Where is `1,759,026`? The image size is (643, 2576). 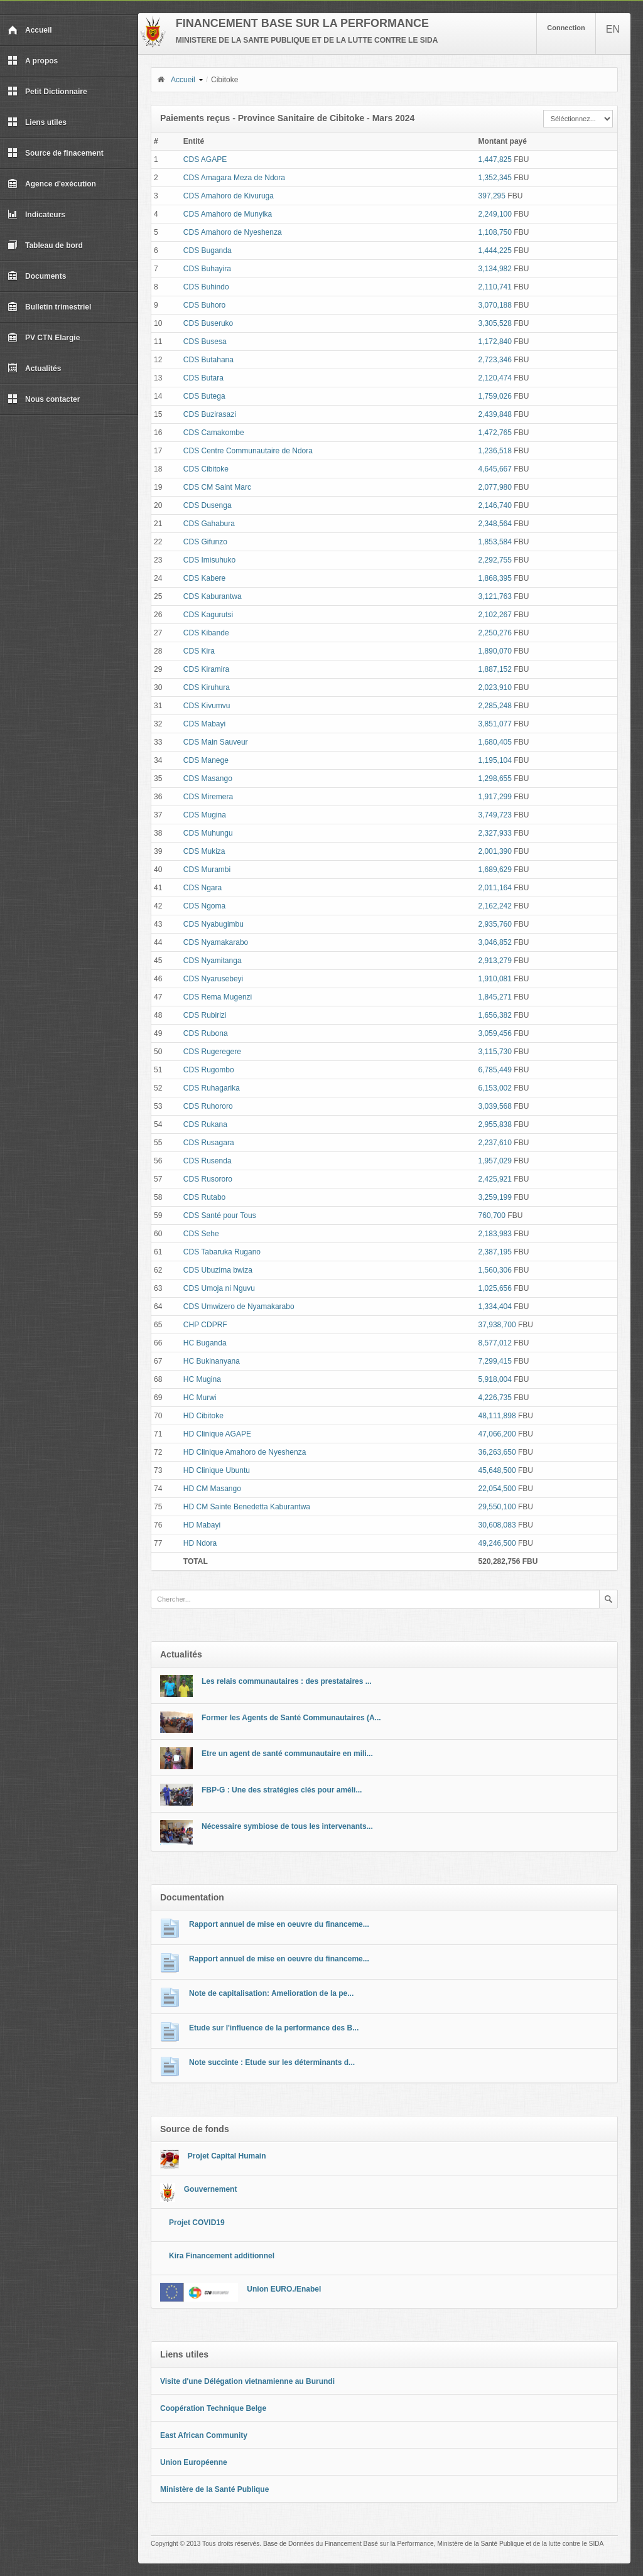
1,759,026 is located at coordinates (495, 396).